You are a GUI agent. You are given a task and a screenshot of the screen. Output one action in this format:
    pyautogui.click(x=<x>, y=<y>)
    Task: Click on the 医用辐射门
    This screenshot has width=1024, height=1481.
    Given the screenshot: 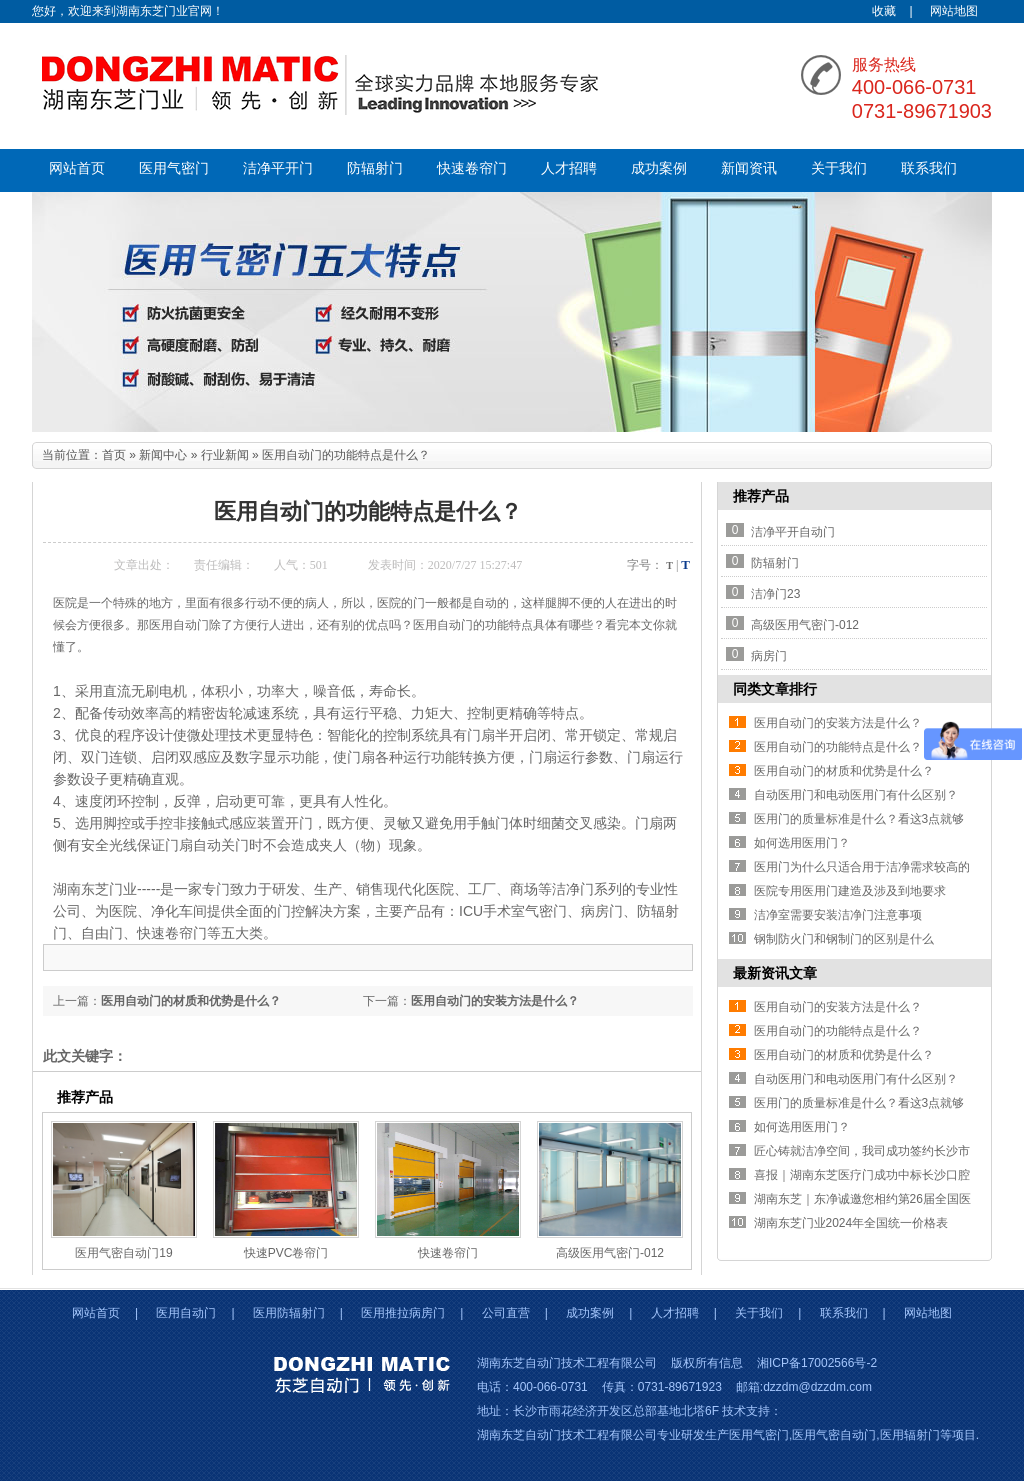 What is the action you would take?
    pyautogui.click(x=910, y=1435)
    